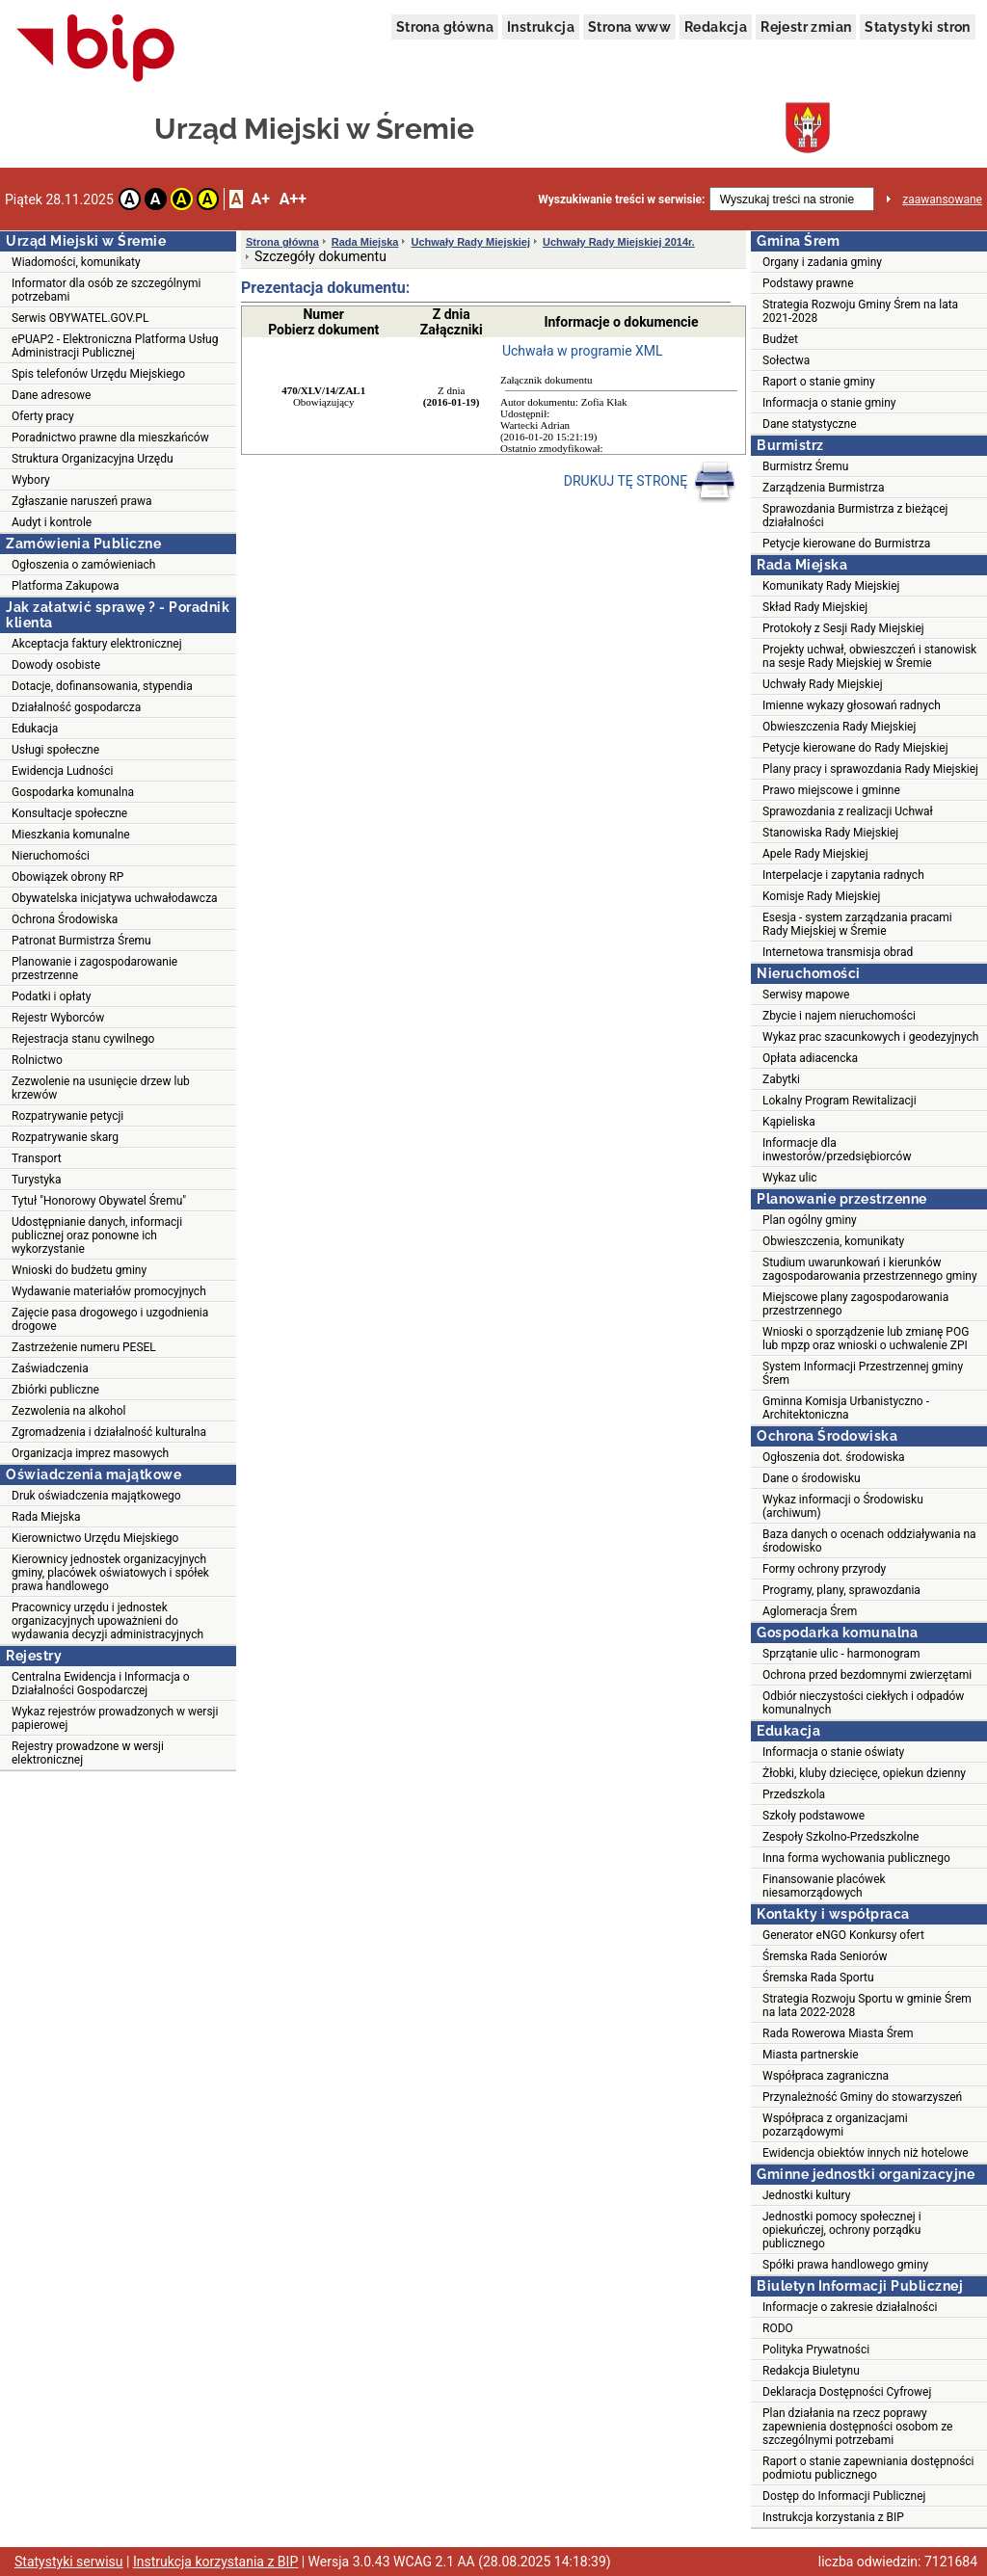 This screenshot has width=987, height=2576. Describe the element at coordinates (839, 1100) in the screenshot. I see `Lokalny Program Rewitalizacji` at that location.